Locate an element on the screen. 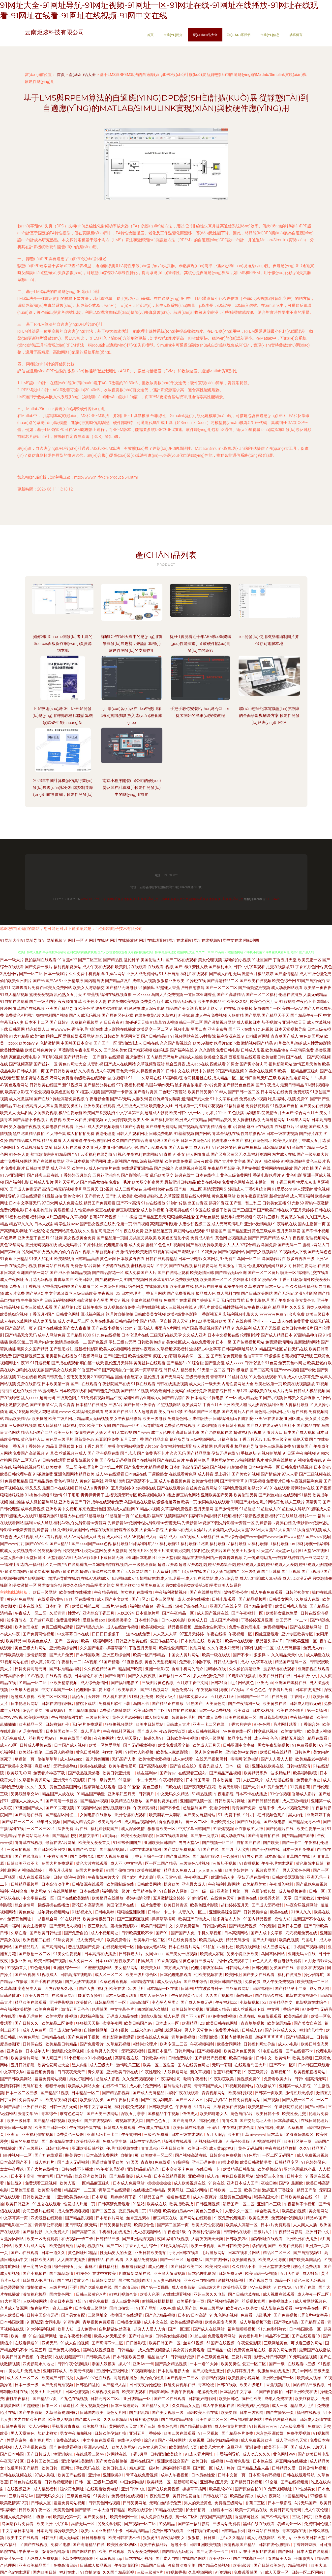  欧美亚洲中文字幕 is located at coordinates (52, 2523).